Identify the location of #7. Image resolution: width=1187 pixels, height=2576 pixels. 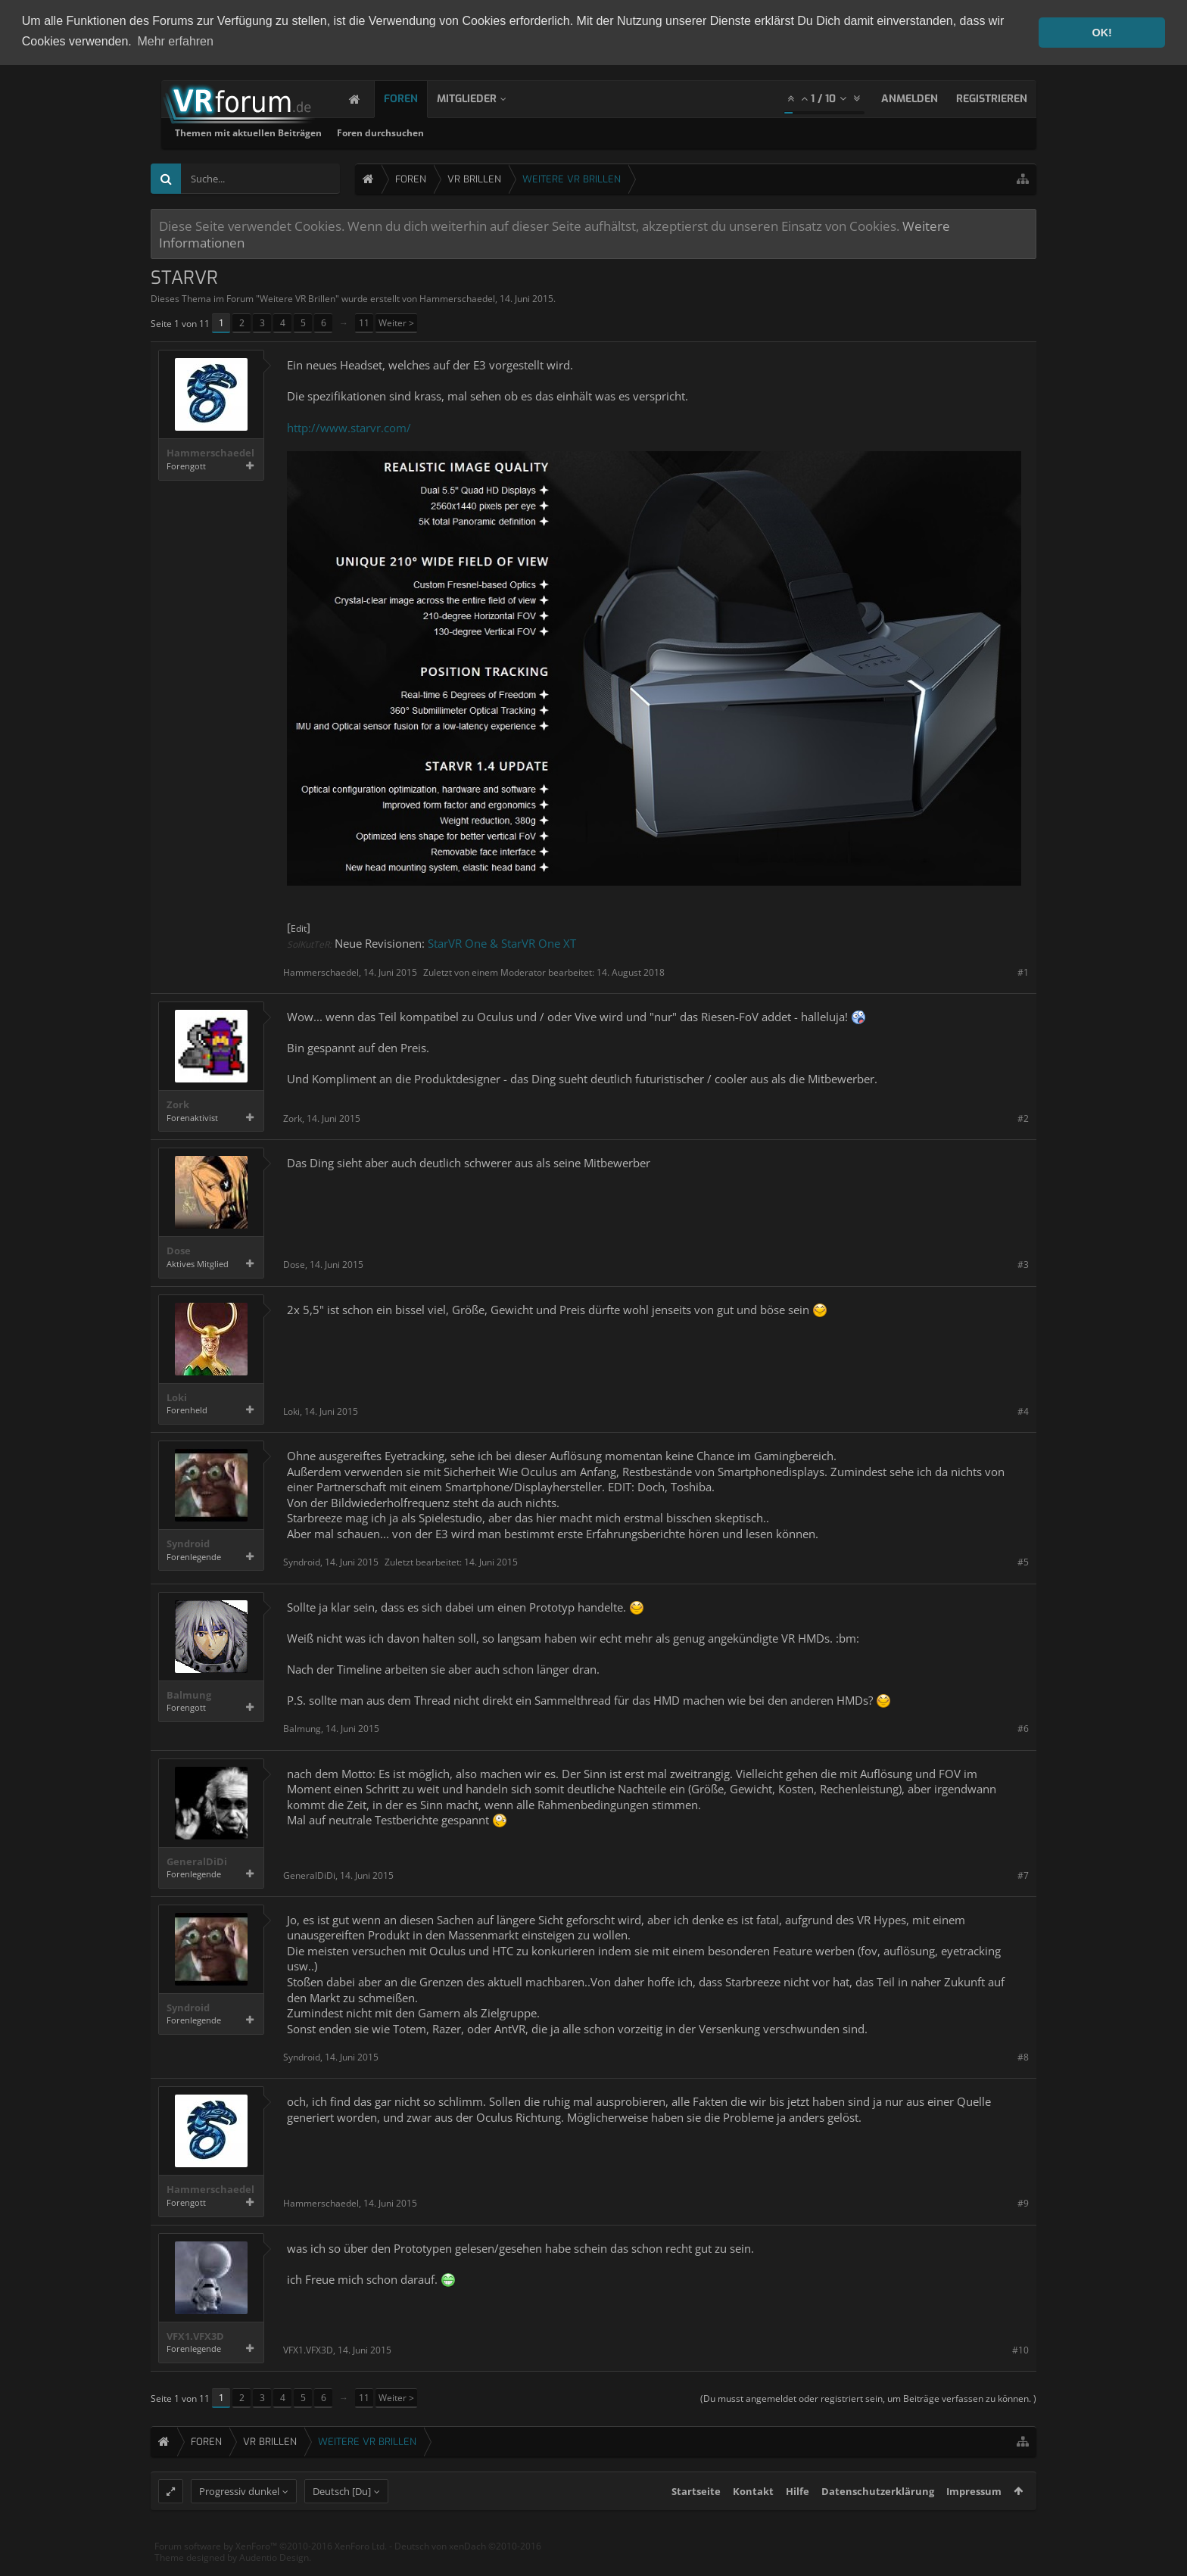
(1023, 1874).